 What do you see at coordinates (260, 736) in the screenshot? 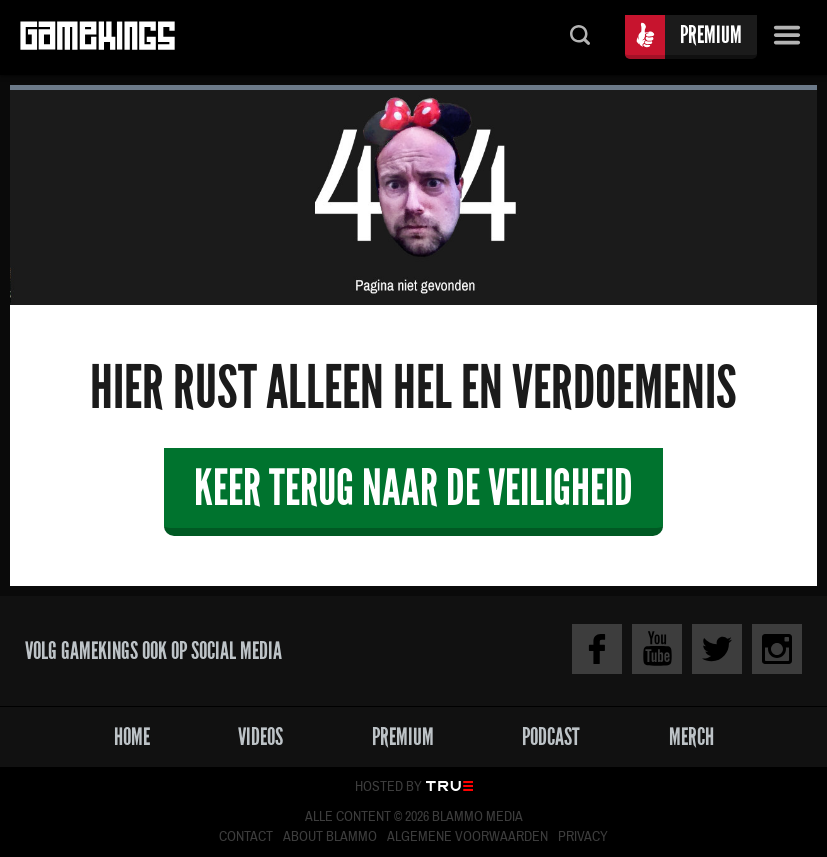
I see `Videos` at bounding box center [260, 736].